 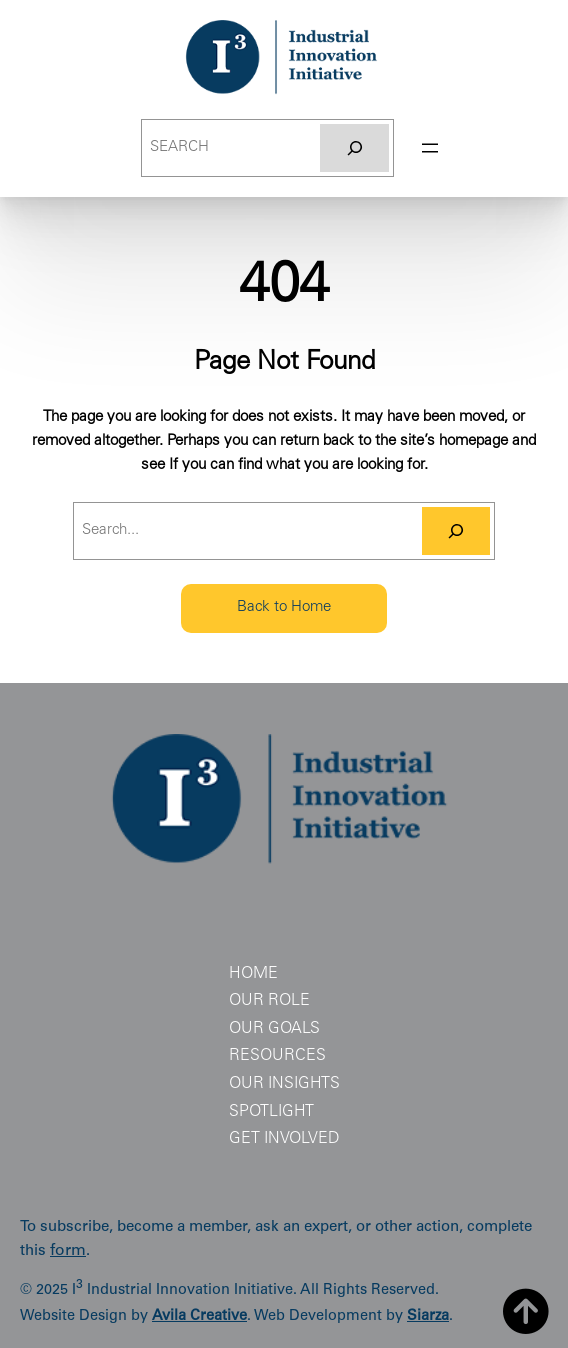 What do you see at coordinates (354, 148) in the screenshot?
I see `[Search]` at bounding box center [354, 148].